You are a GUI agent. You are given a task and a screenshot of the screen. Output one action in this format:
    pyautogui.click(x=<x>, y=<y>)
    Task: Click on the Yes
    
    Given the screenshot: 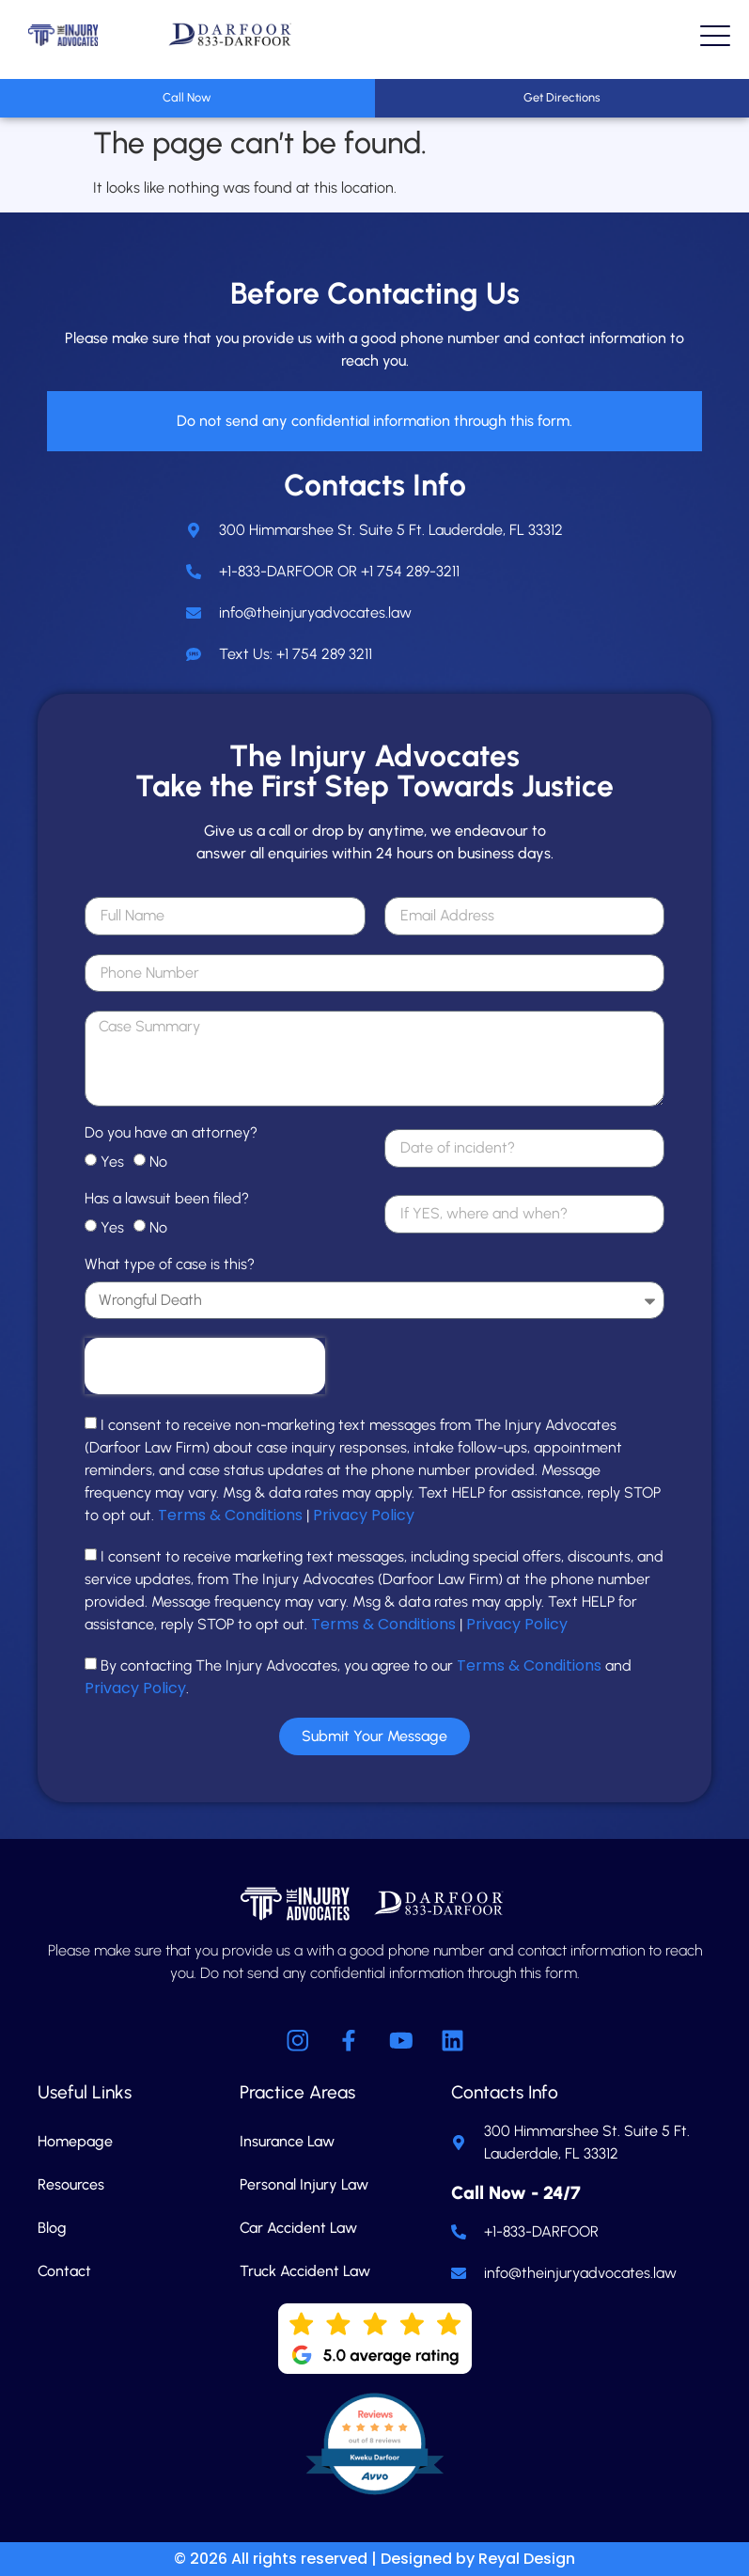 What is the action you would take?
    pyautogui.click(x=112, y=1161)
    